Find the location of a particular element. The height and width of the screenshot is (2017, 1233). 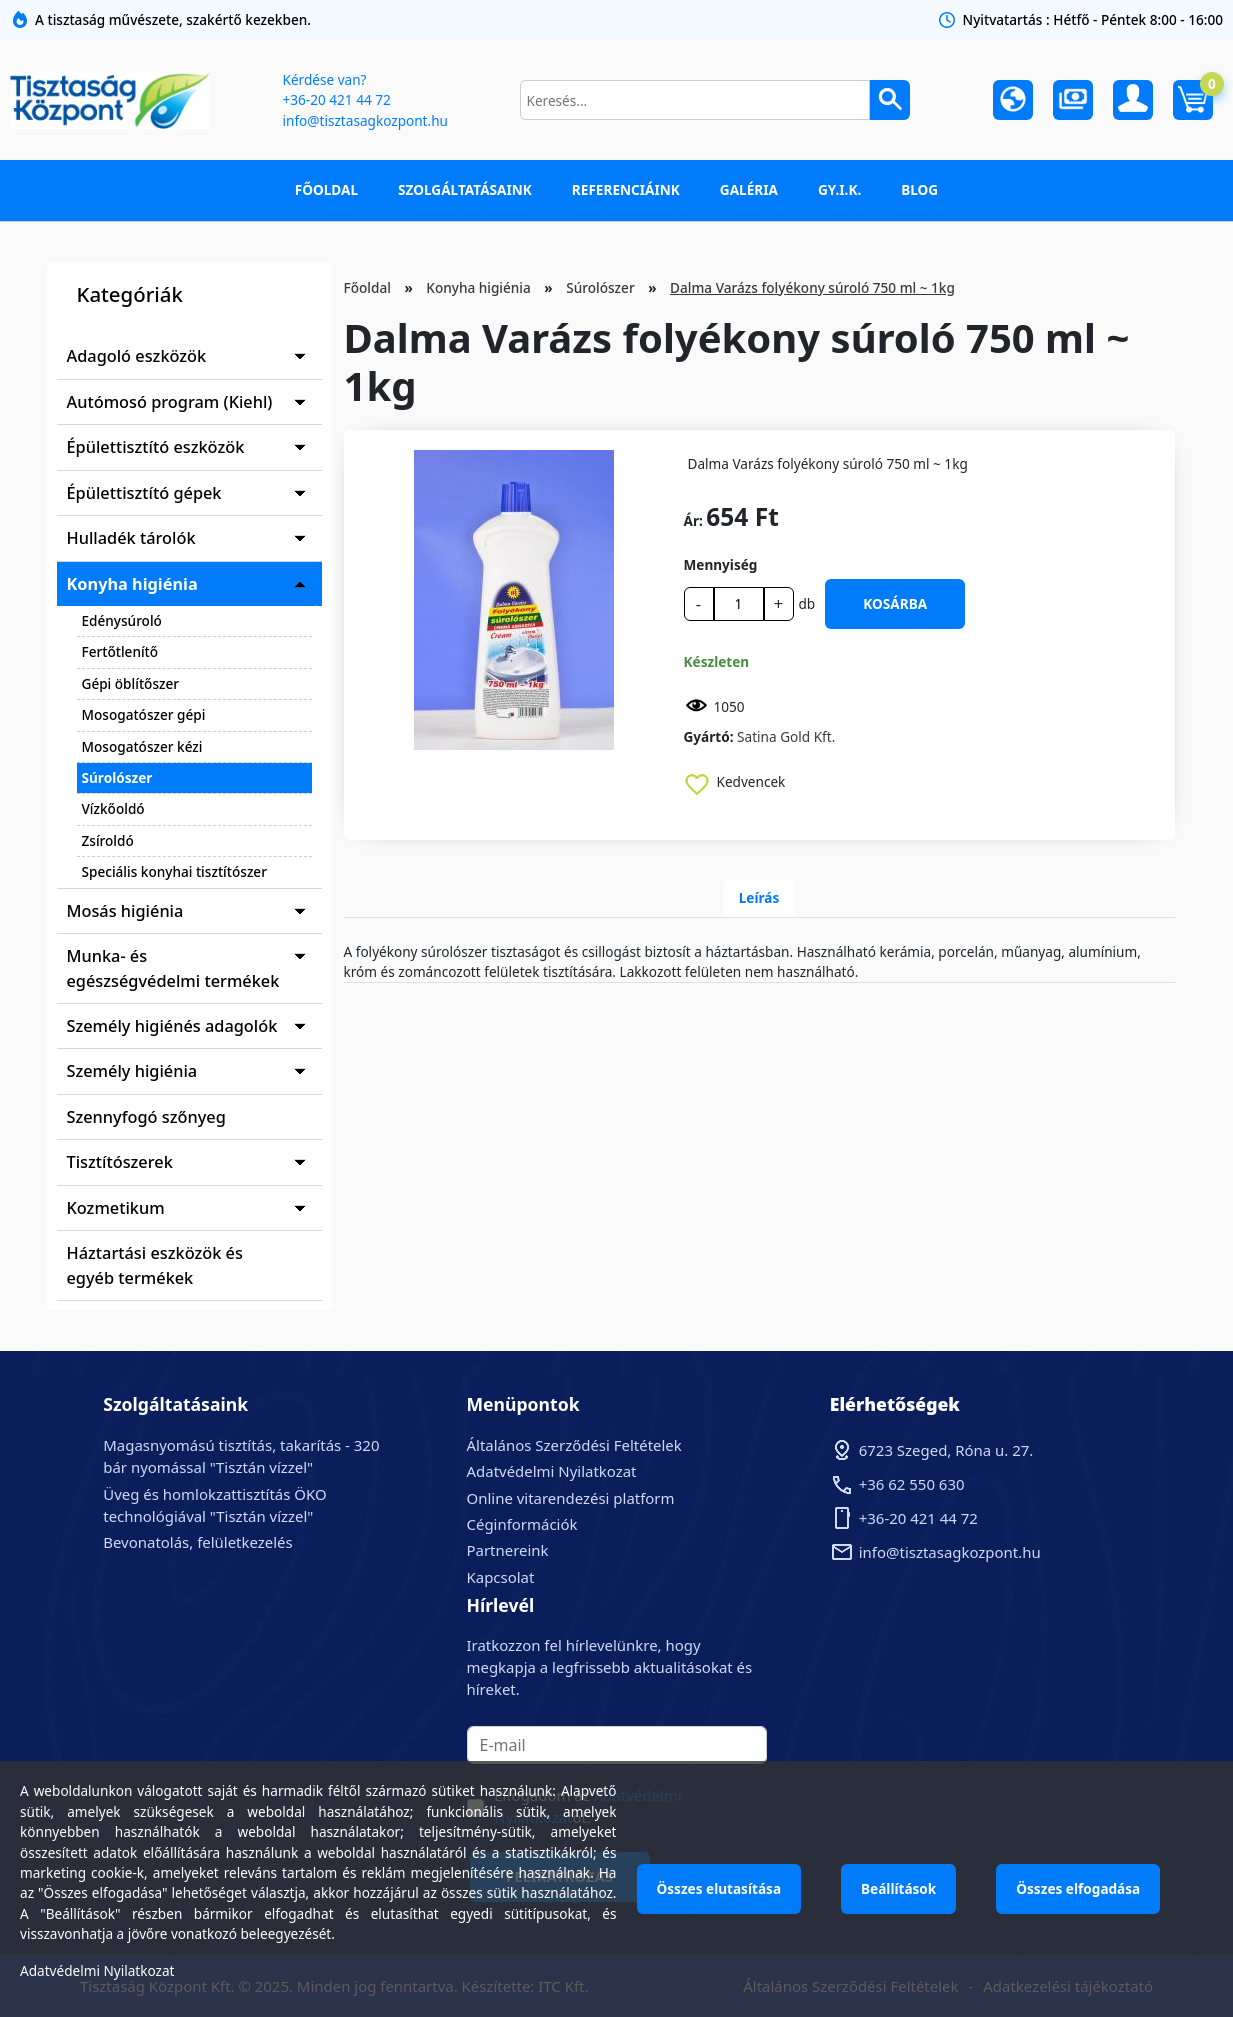

+36-20 421 44 72 is located at coordinates (337, 99).